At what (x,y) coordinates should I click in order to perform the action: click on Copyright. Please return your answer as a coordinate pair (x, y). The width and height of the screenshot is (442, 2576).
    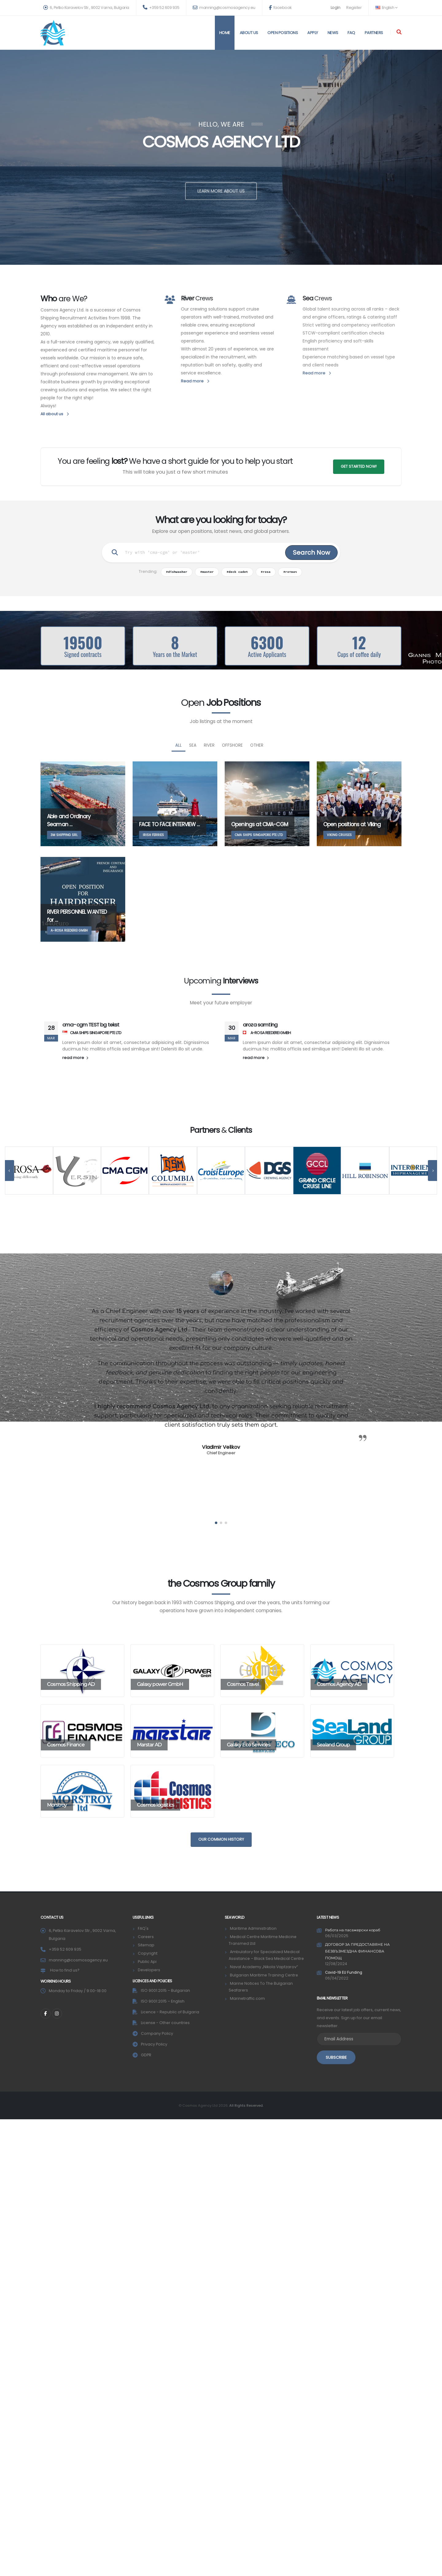
    Looking at the image, I should click on (147, 1953).